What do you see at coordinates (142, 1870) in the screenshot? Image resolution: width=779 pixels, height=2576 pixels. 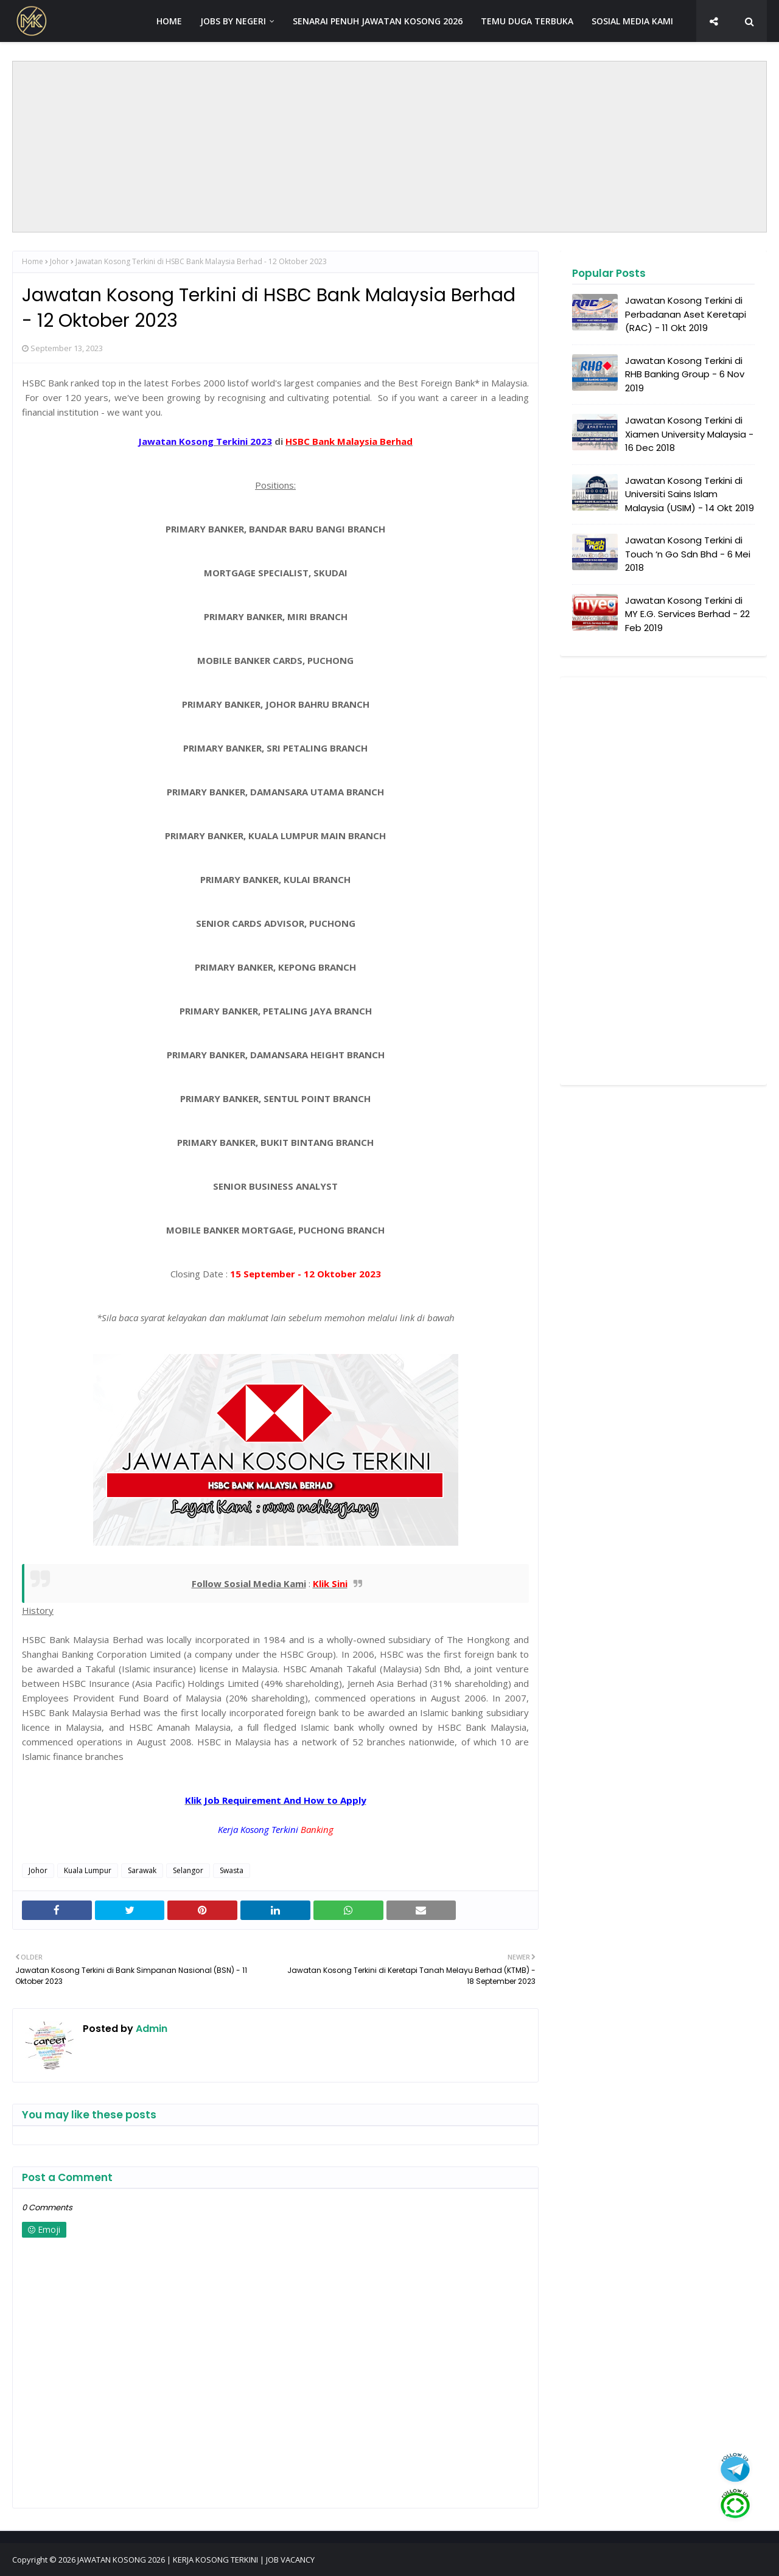 I see `Sarawak` at bounding box center [142, 1870].